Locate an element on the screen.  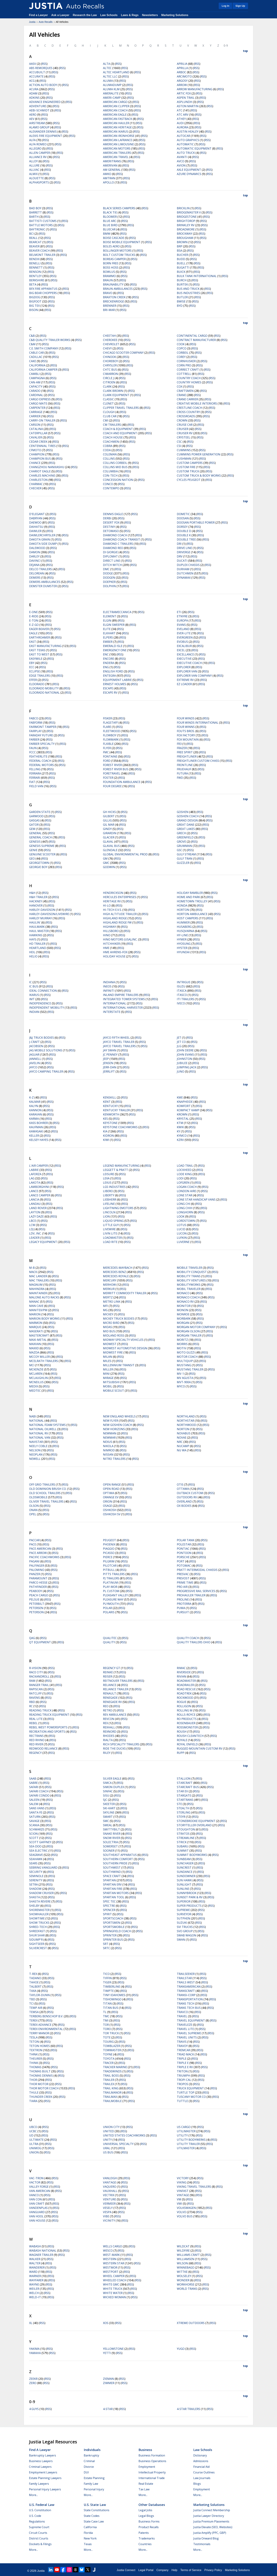
MERCURY is located at coordinates (109, 1280).